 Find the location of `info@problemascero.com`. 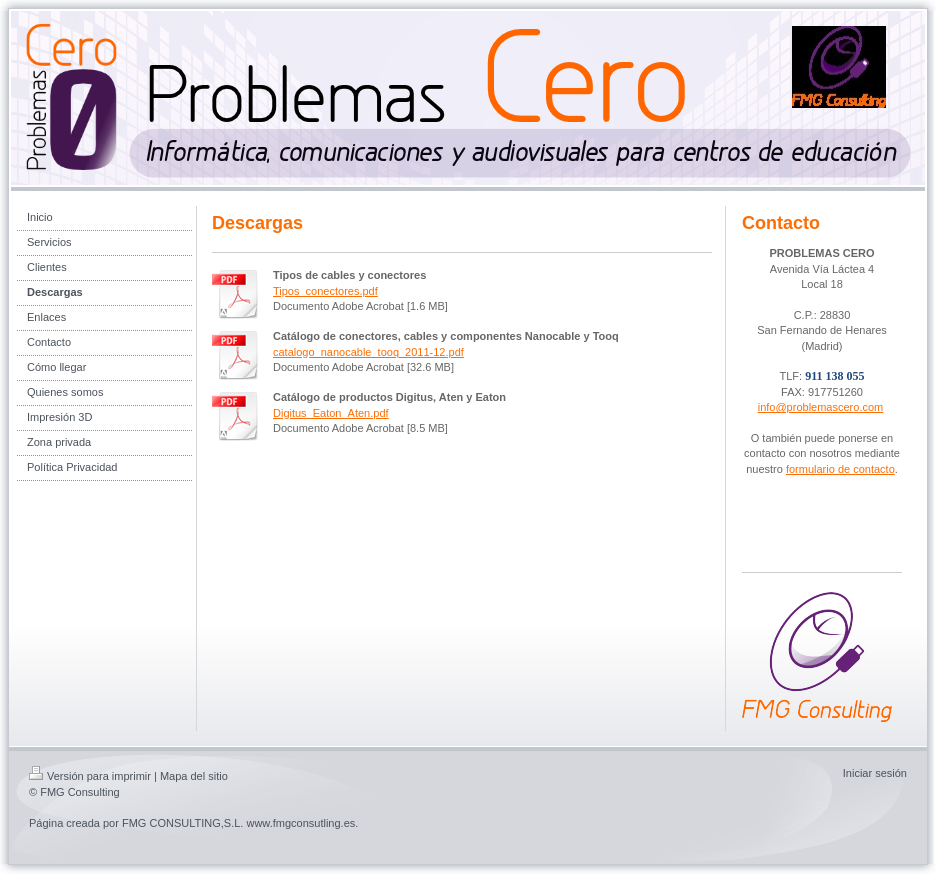

info@problemascero.com is located at coordinates (821, 407).